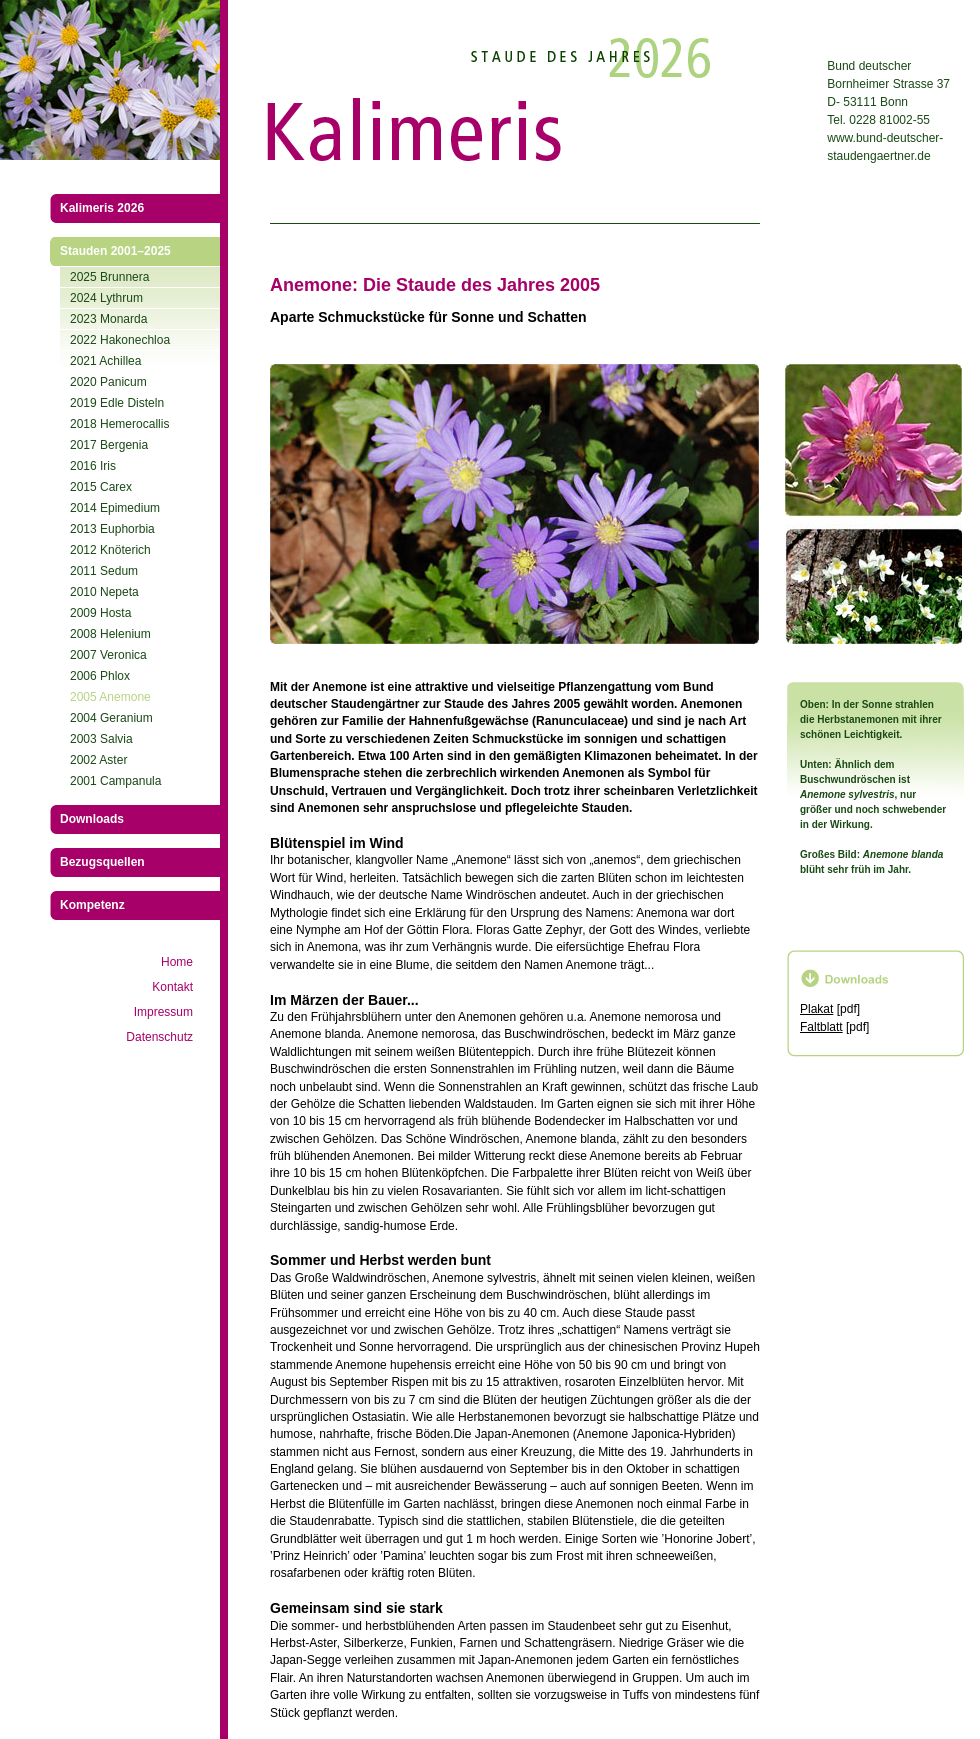  Describe the element at coordinates (163, 1012) in the screenshot. I see `Impressum` at that location.